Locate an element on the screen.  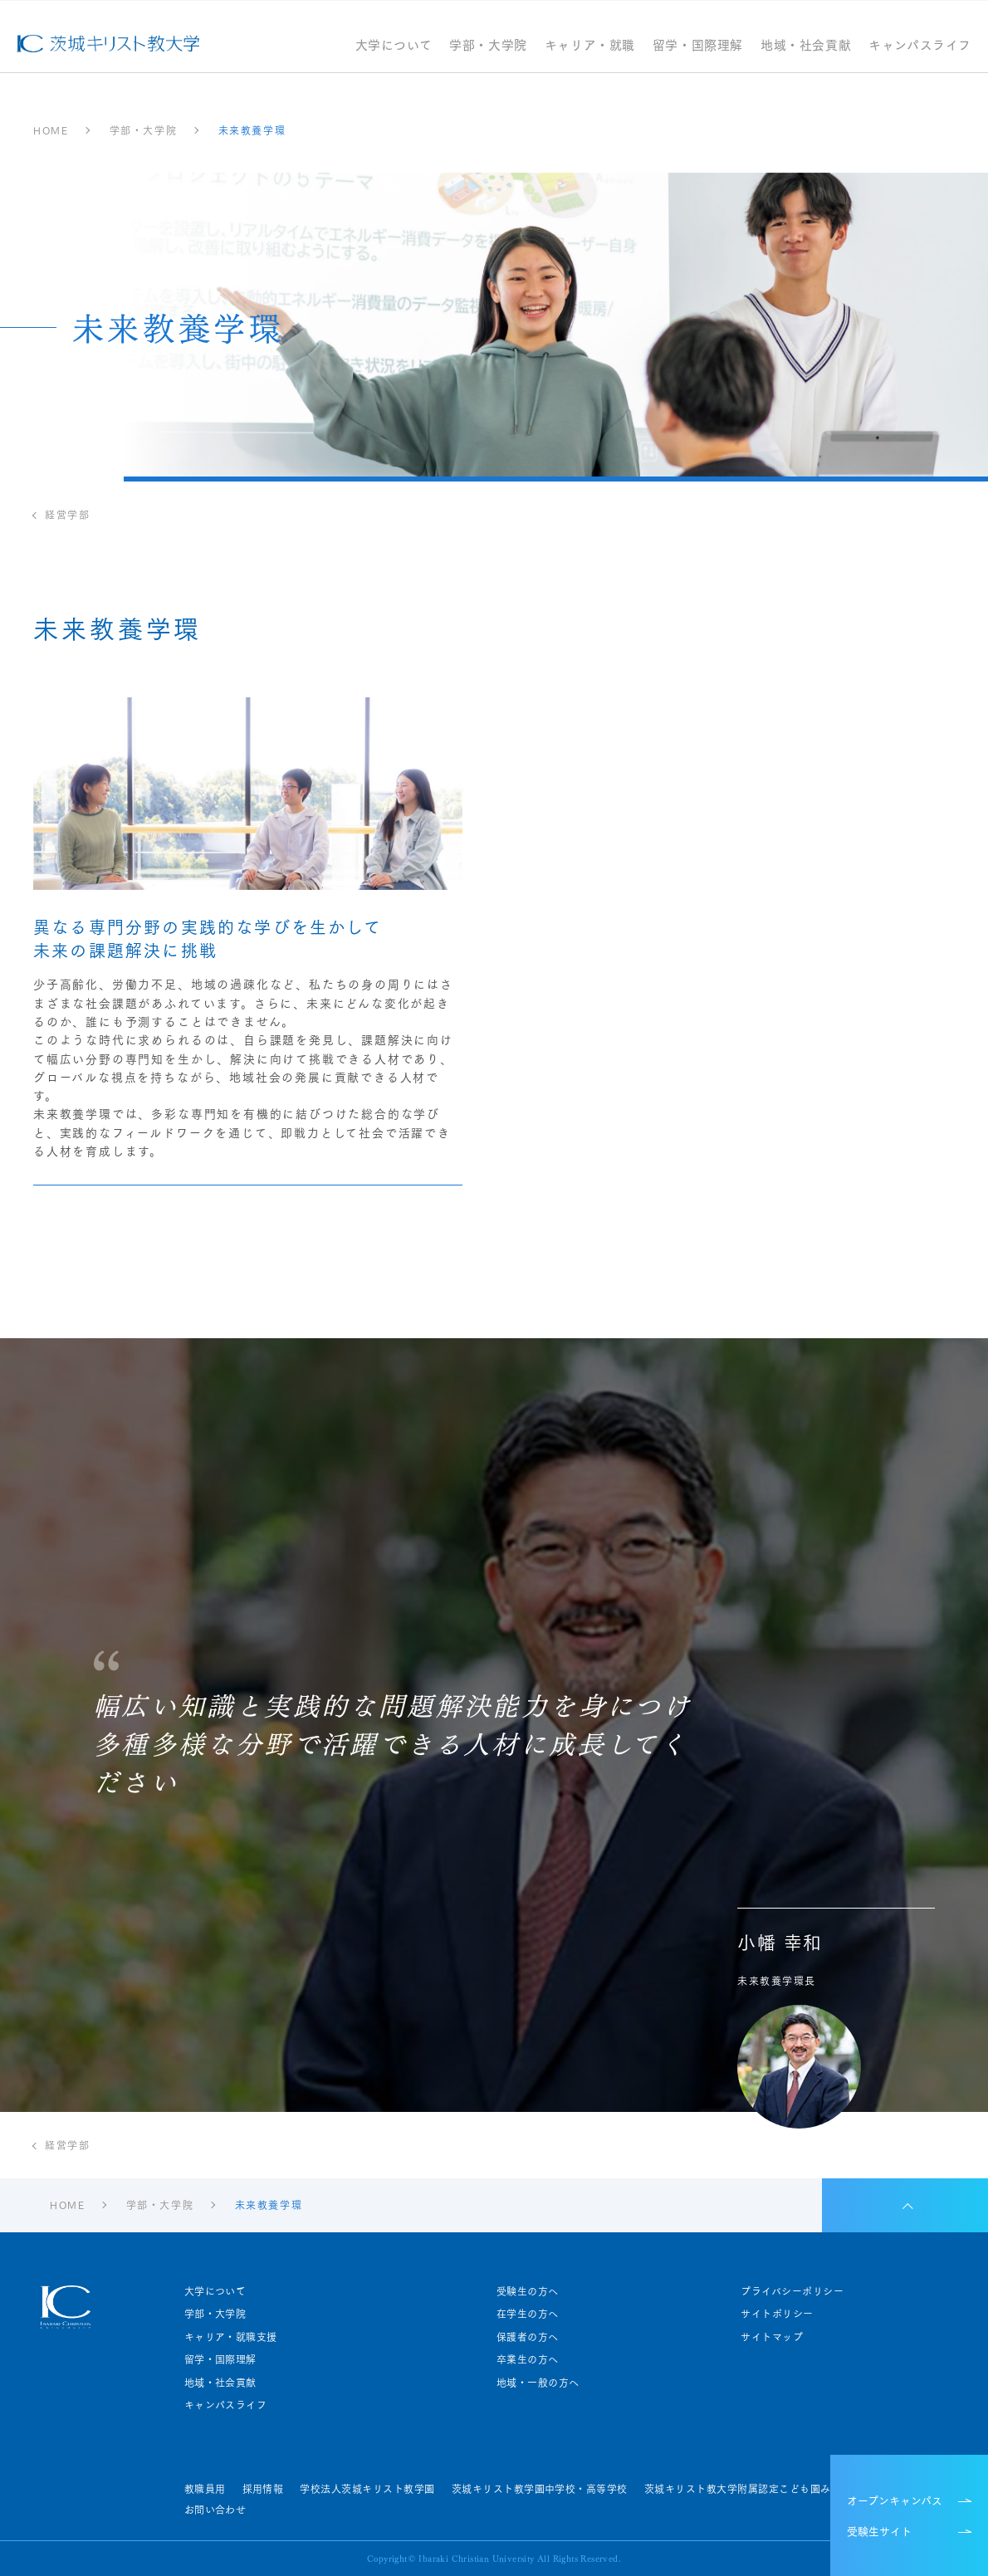
受験生サイト is located at coordinates (879, 2530).